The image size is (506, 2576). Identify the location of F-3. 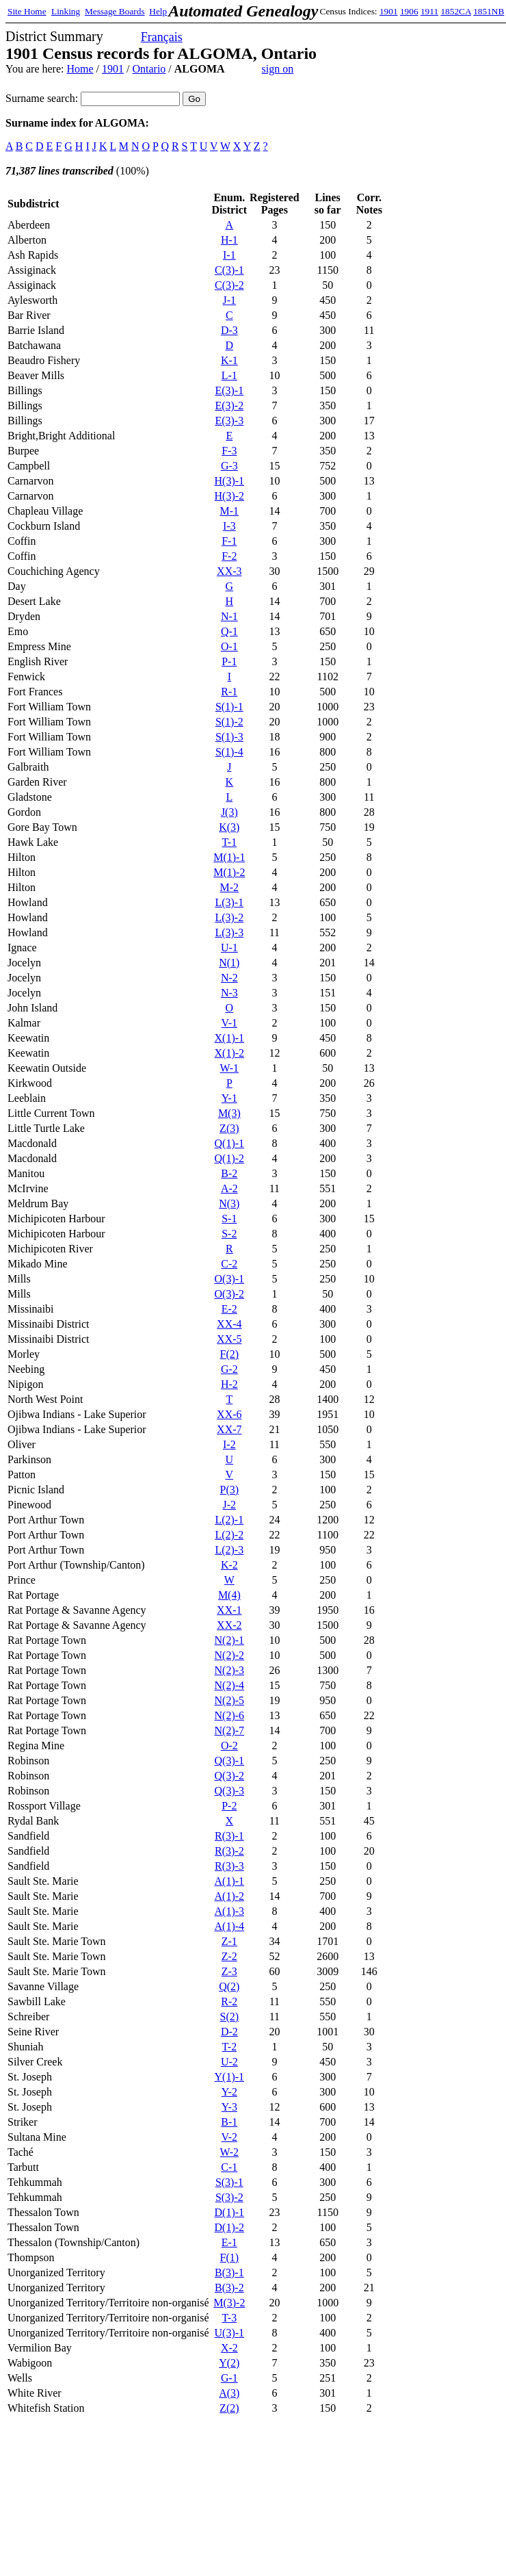
(229, 450).